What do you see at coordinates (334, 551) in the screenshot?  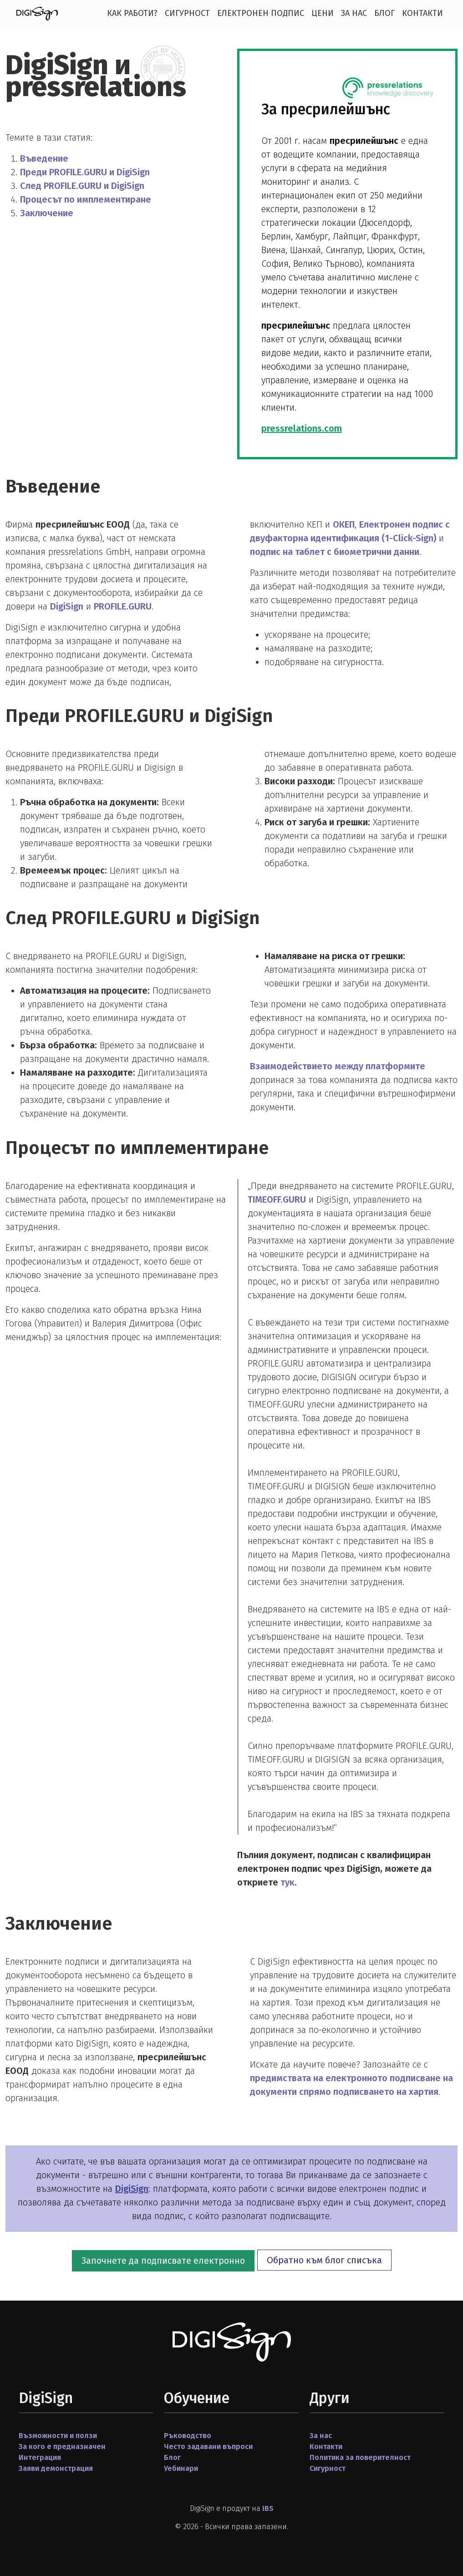 I see `подпис на таблет с биометрични данни` at bounding box center [334, 551].